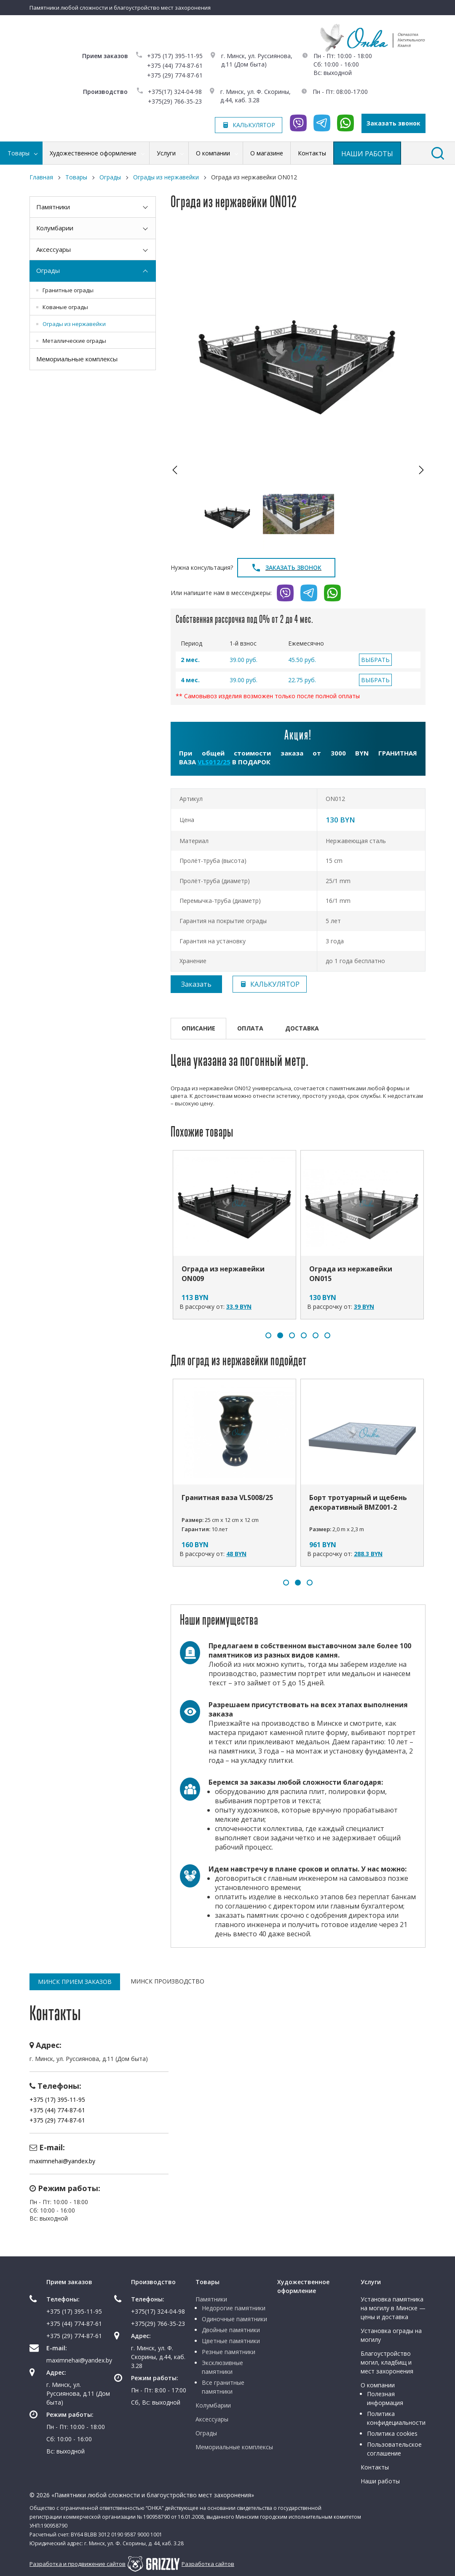 The height and width of the screenshot is (2576, 455). I want to click on VLS012/25, so click(214, 762).